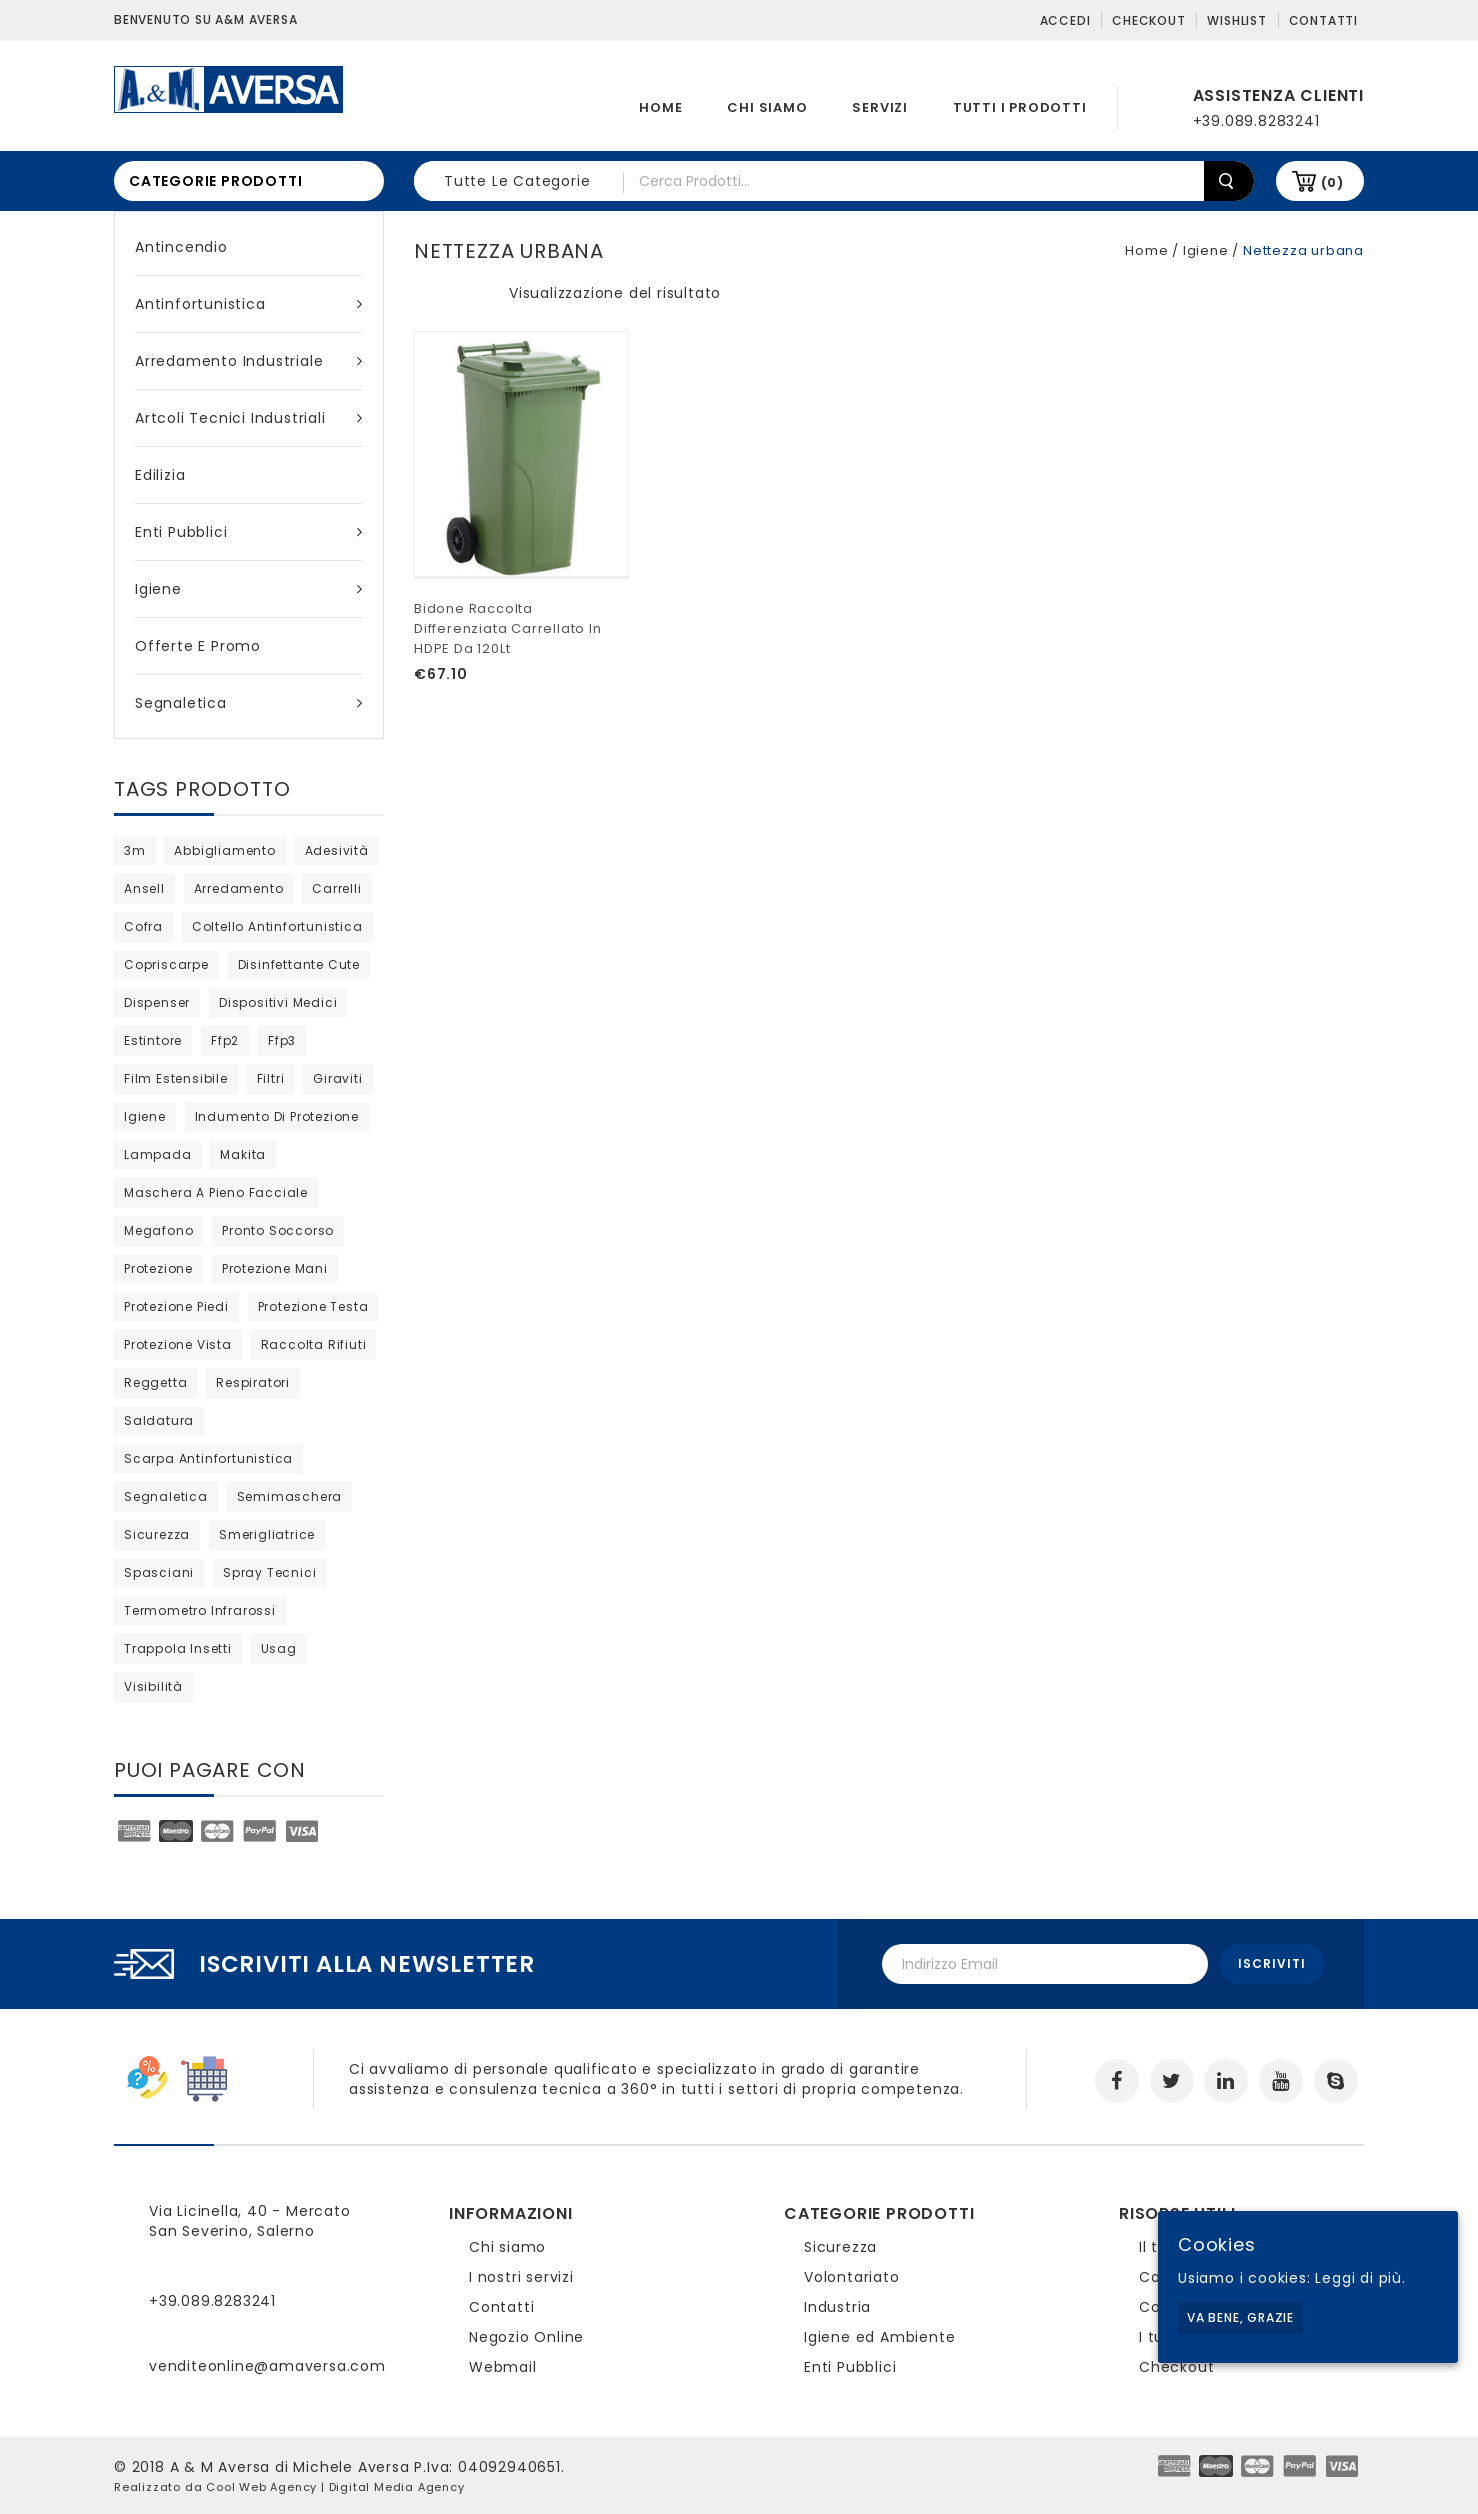 The width and height of the screenshot is (1478, 2514). Describe the element at coordinates (269, 1572) in the screenshot. I see `spray tecnici [spray tecnici (0 products)]` at that location.